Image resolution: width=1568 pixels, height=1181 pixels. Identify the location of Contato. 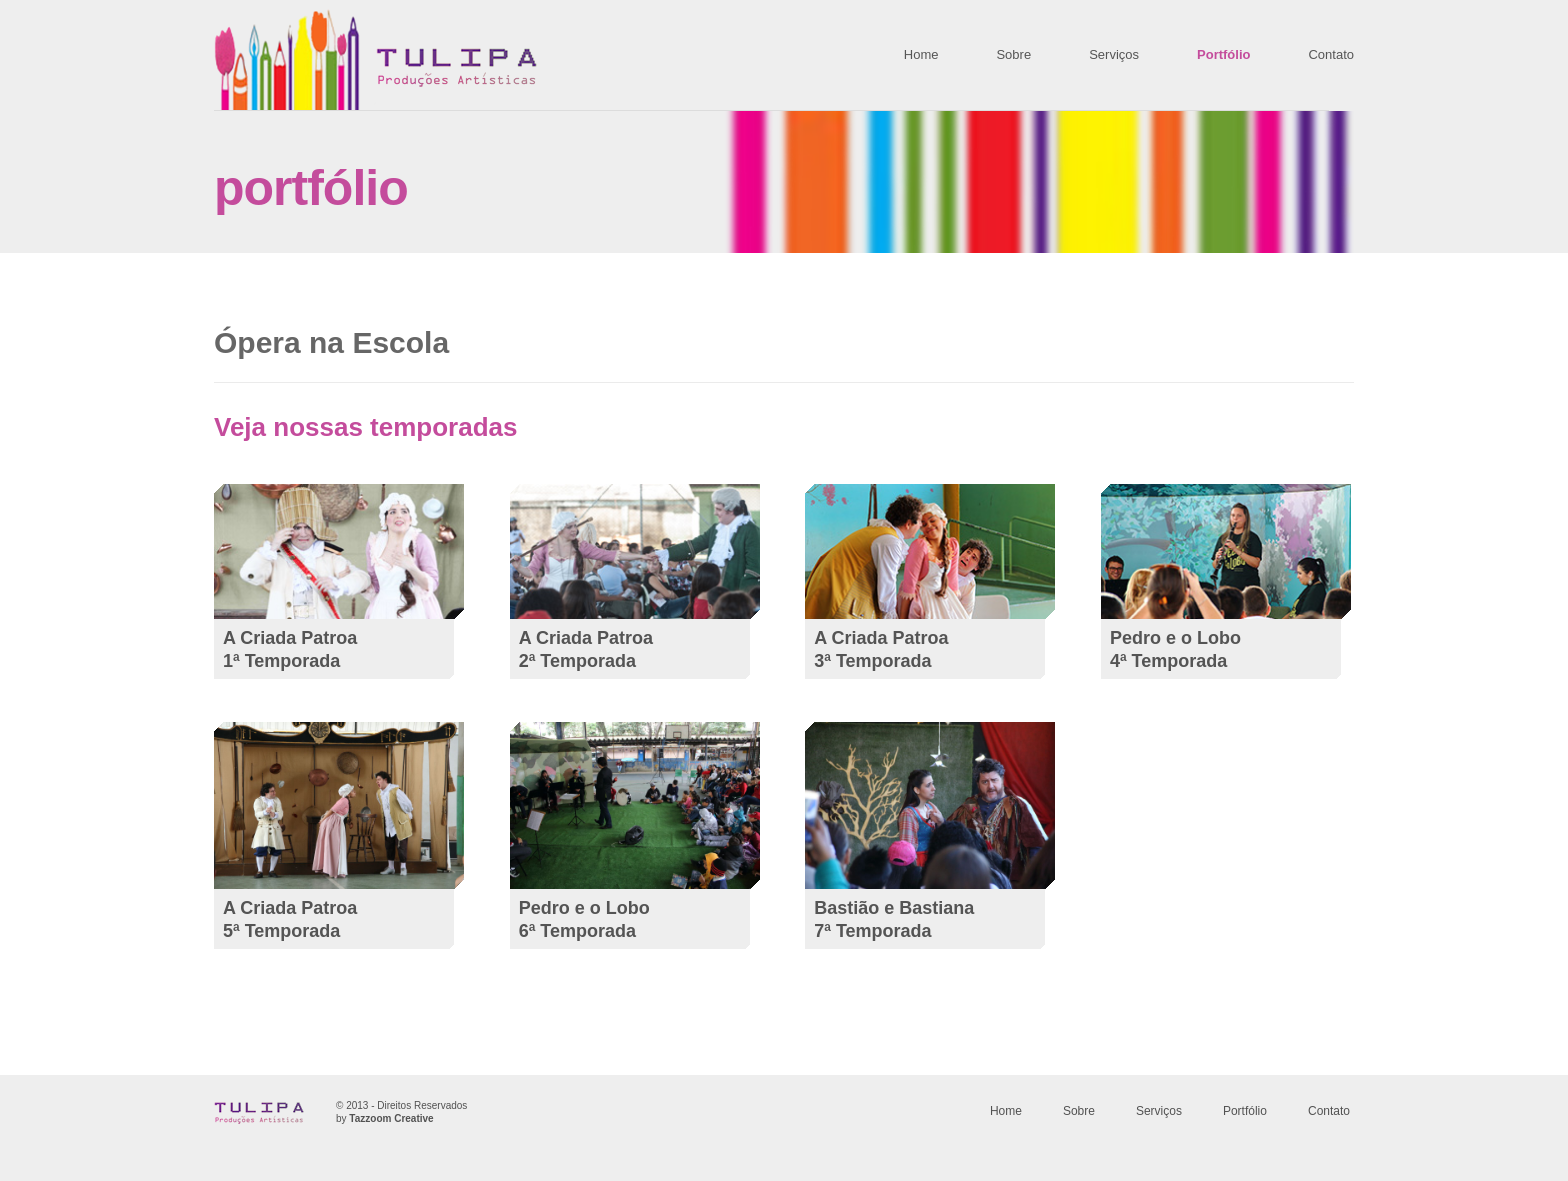
(1331, 54).